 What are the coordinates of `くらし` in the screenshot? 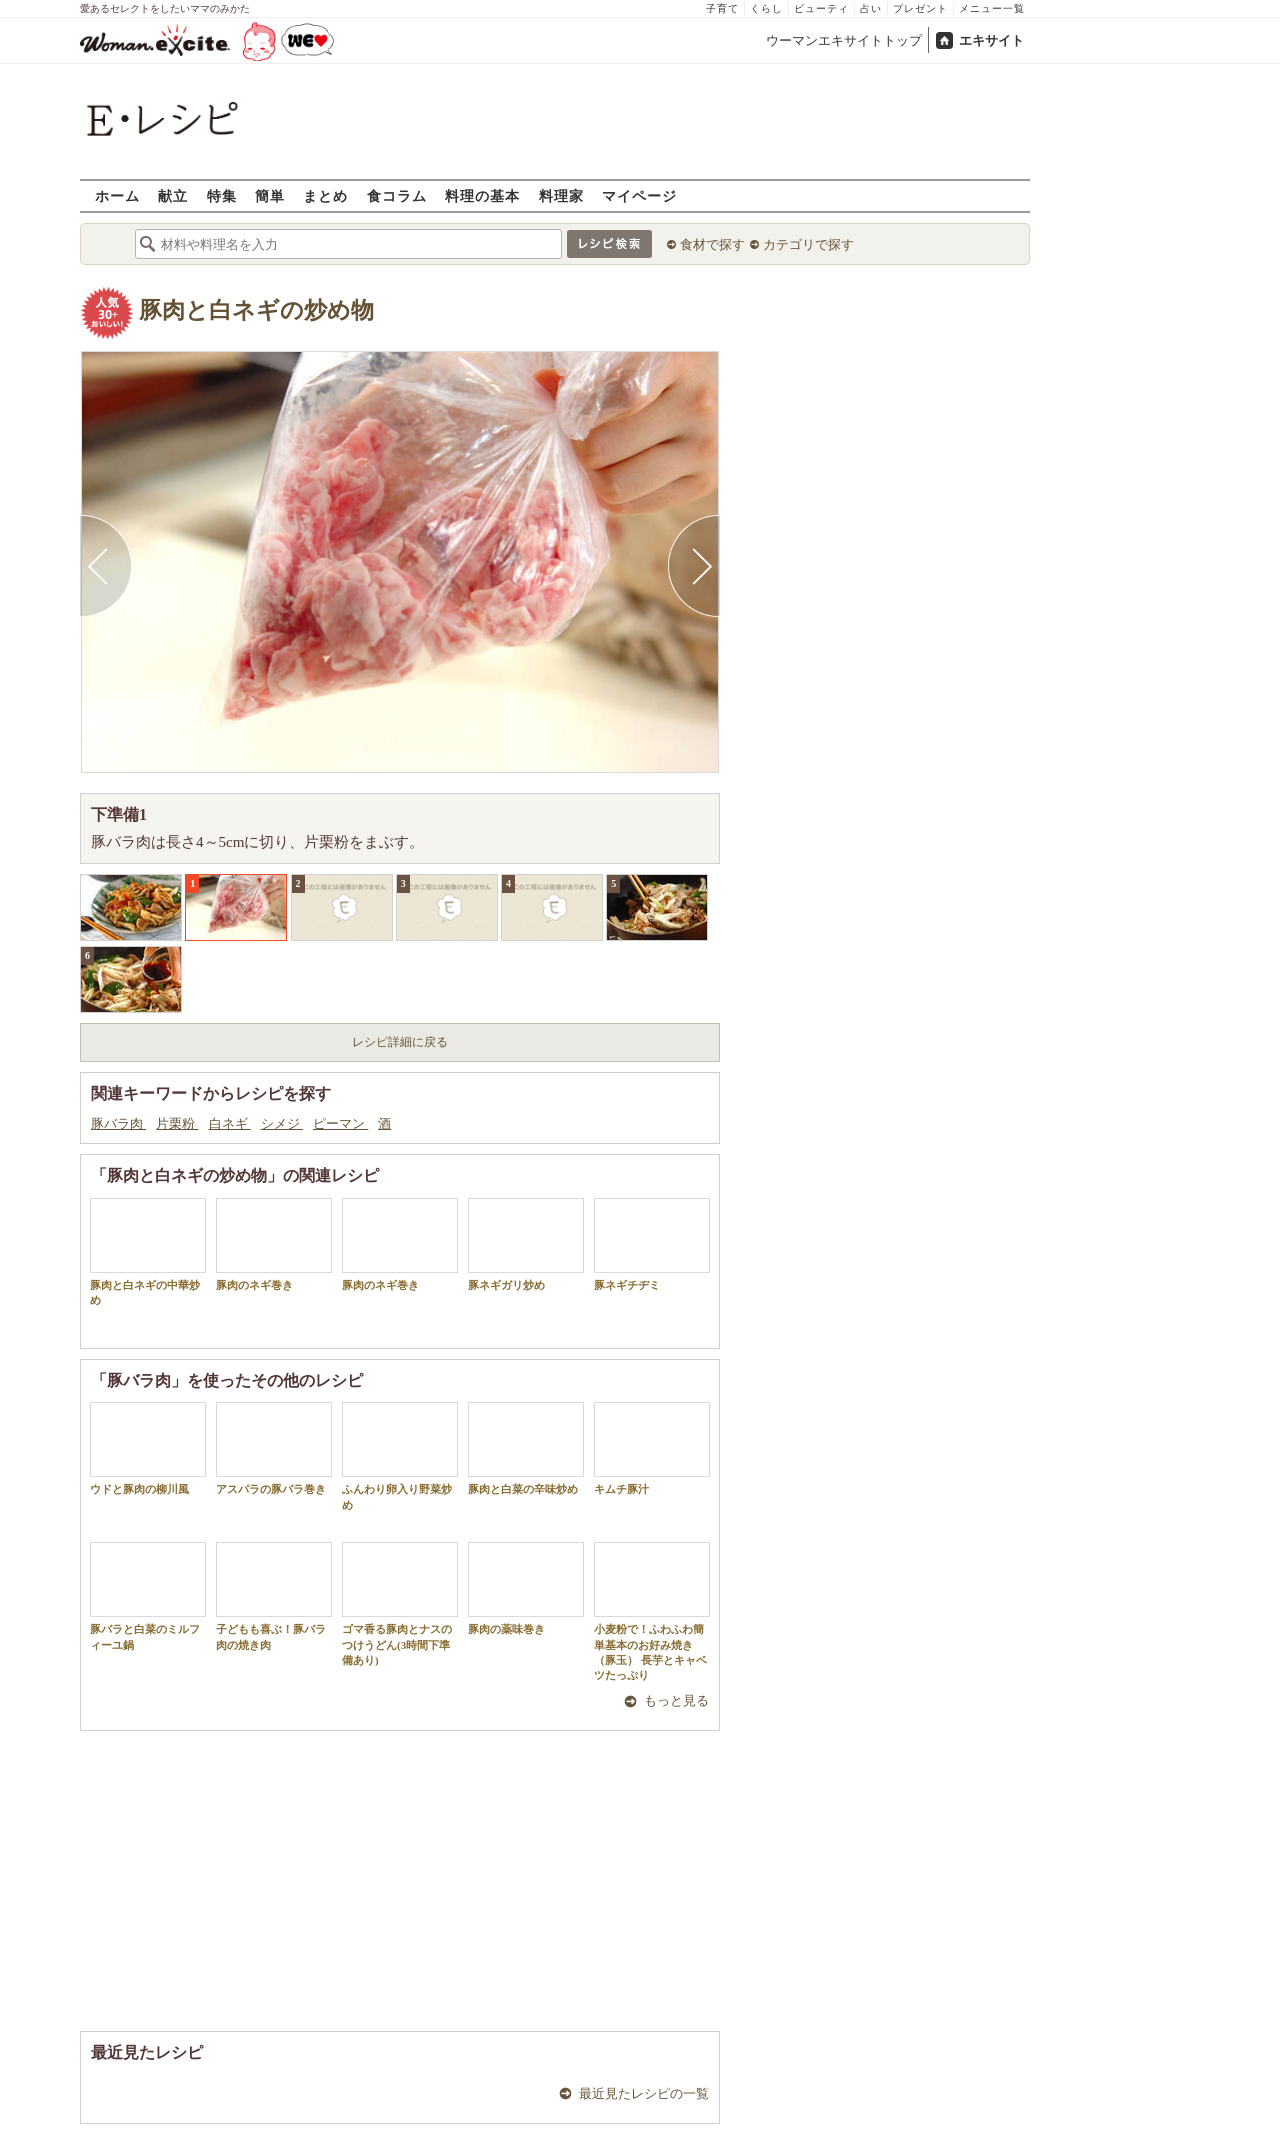 It's located at (766, 8).